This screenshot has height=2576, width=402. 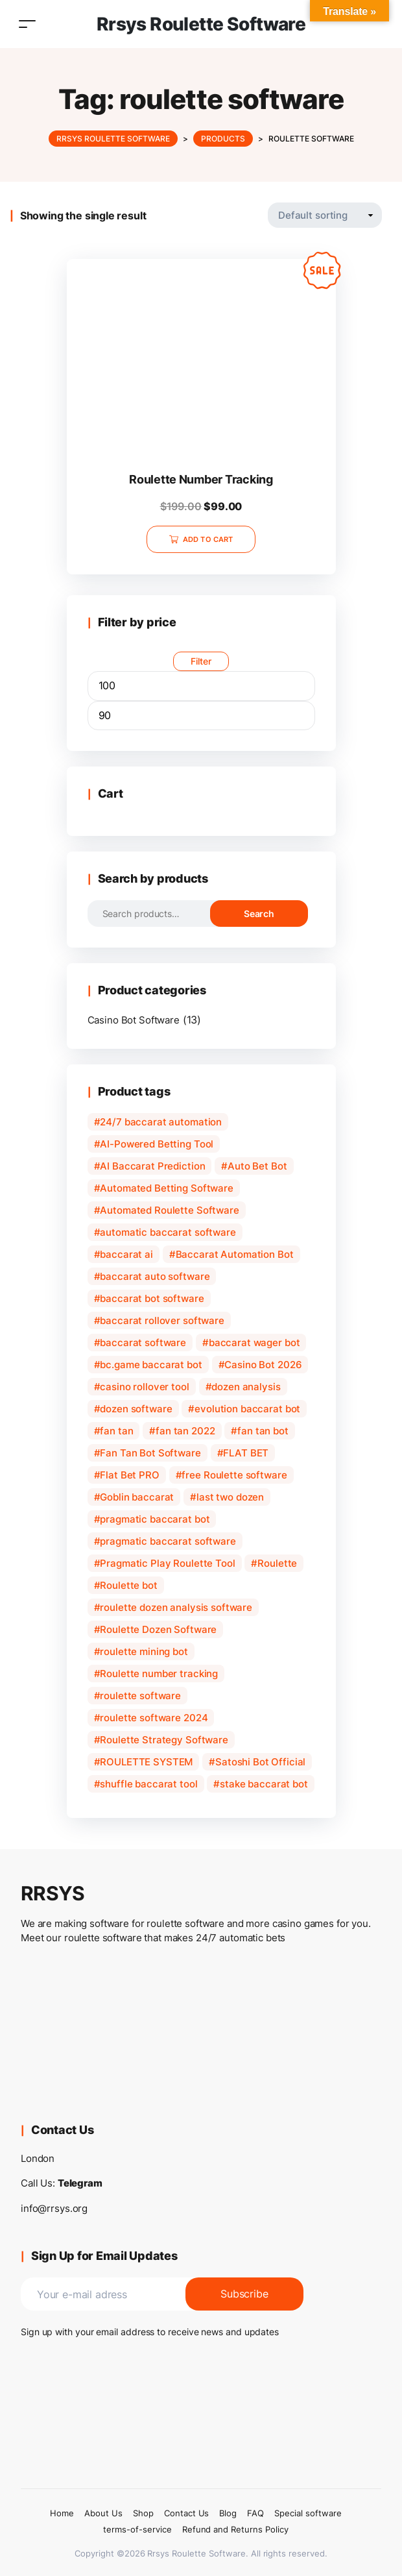 What do you see at coordinates (116, 1431) in the screenshot?
I see `fan tan [fan tan (1 product)]` at bounding box center [116, 1431].